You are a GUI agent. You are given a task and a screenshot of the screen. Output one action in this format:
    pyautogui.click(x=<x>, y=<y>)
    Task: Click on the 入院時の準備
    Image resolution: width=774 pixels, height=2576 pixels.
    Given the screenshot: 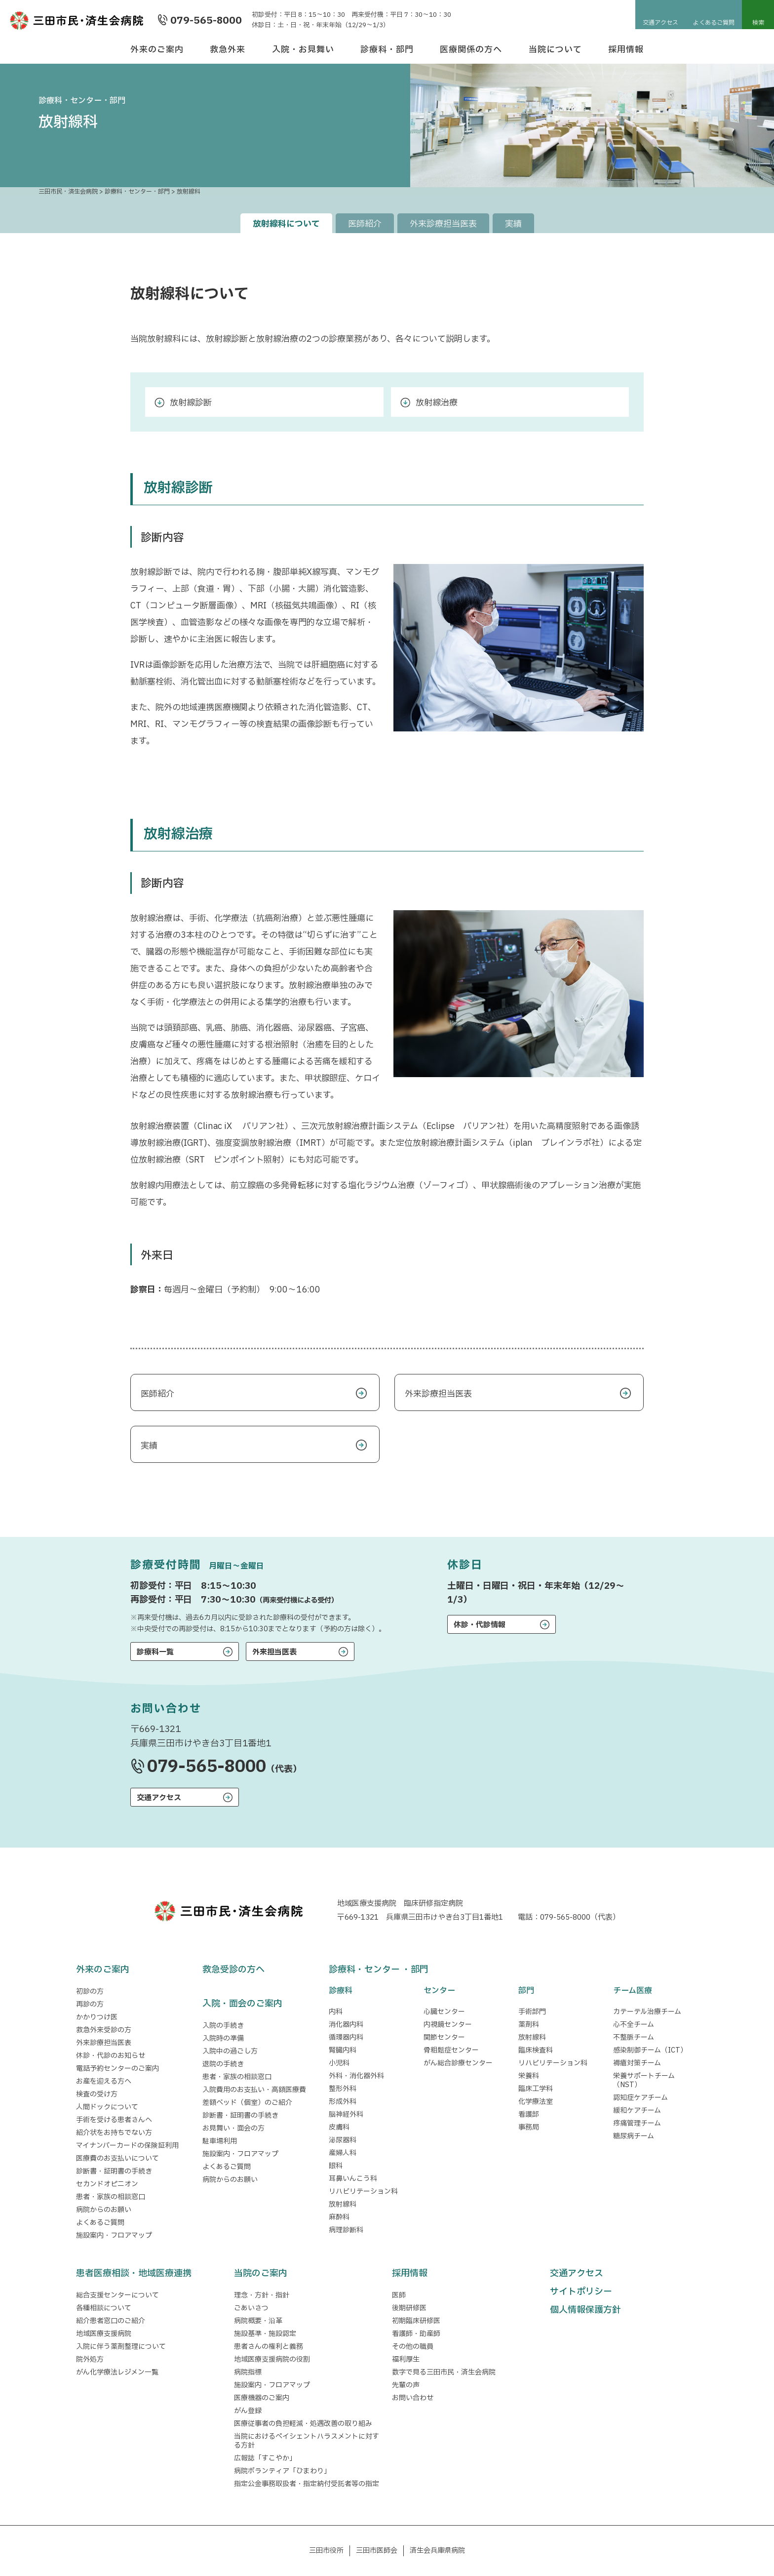 What is the action you would take?
    pyautogui.click(x=223, y=2038)
    